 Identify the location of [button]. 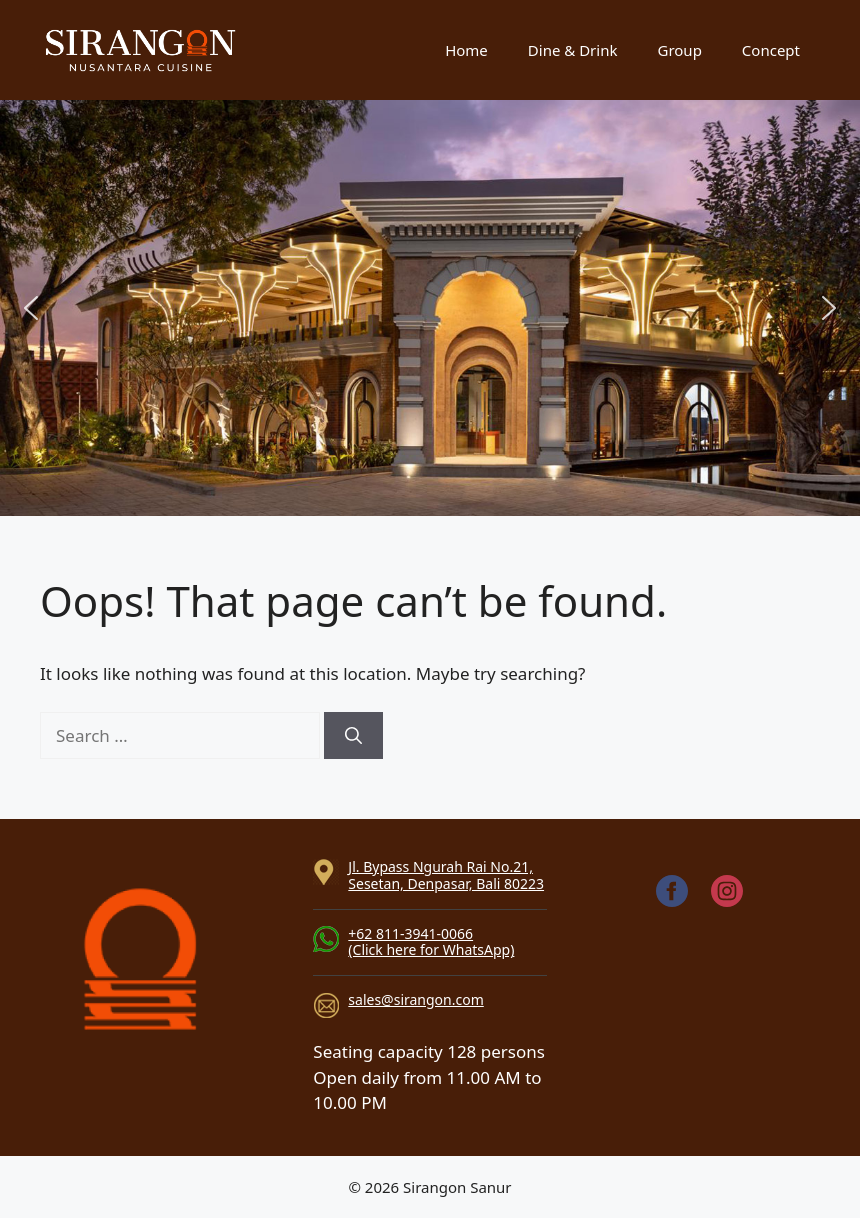
(31, 308).